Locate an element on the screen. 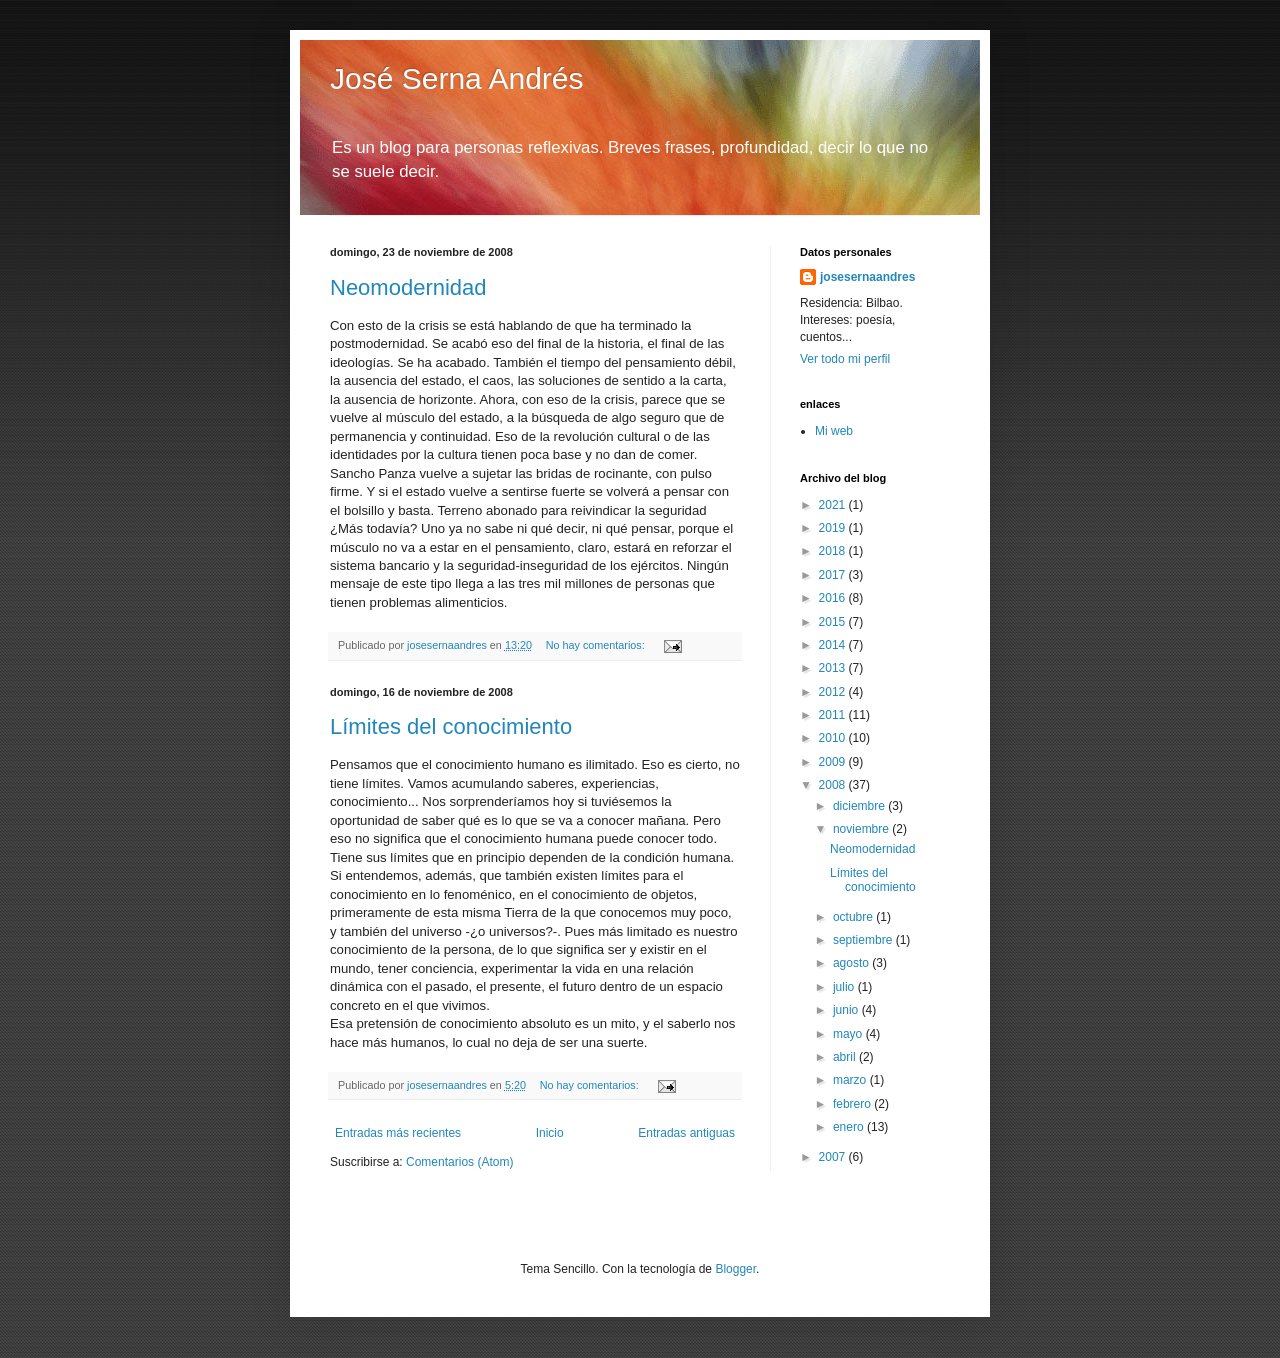 The image size is (1280, 1358). septiembre is located at coordinates (864, 940).